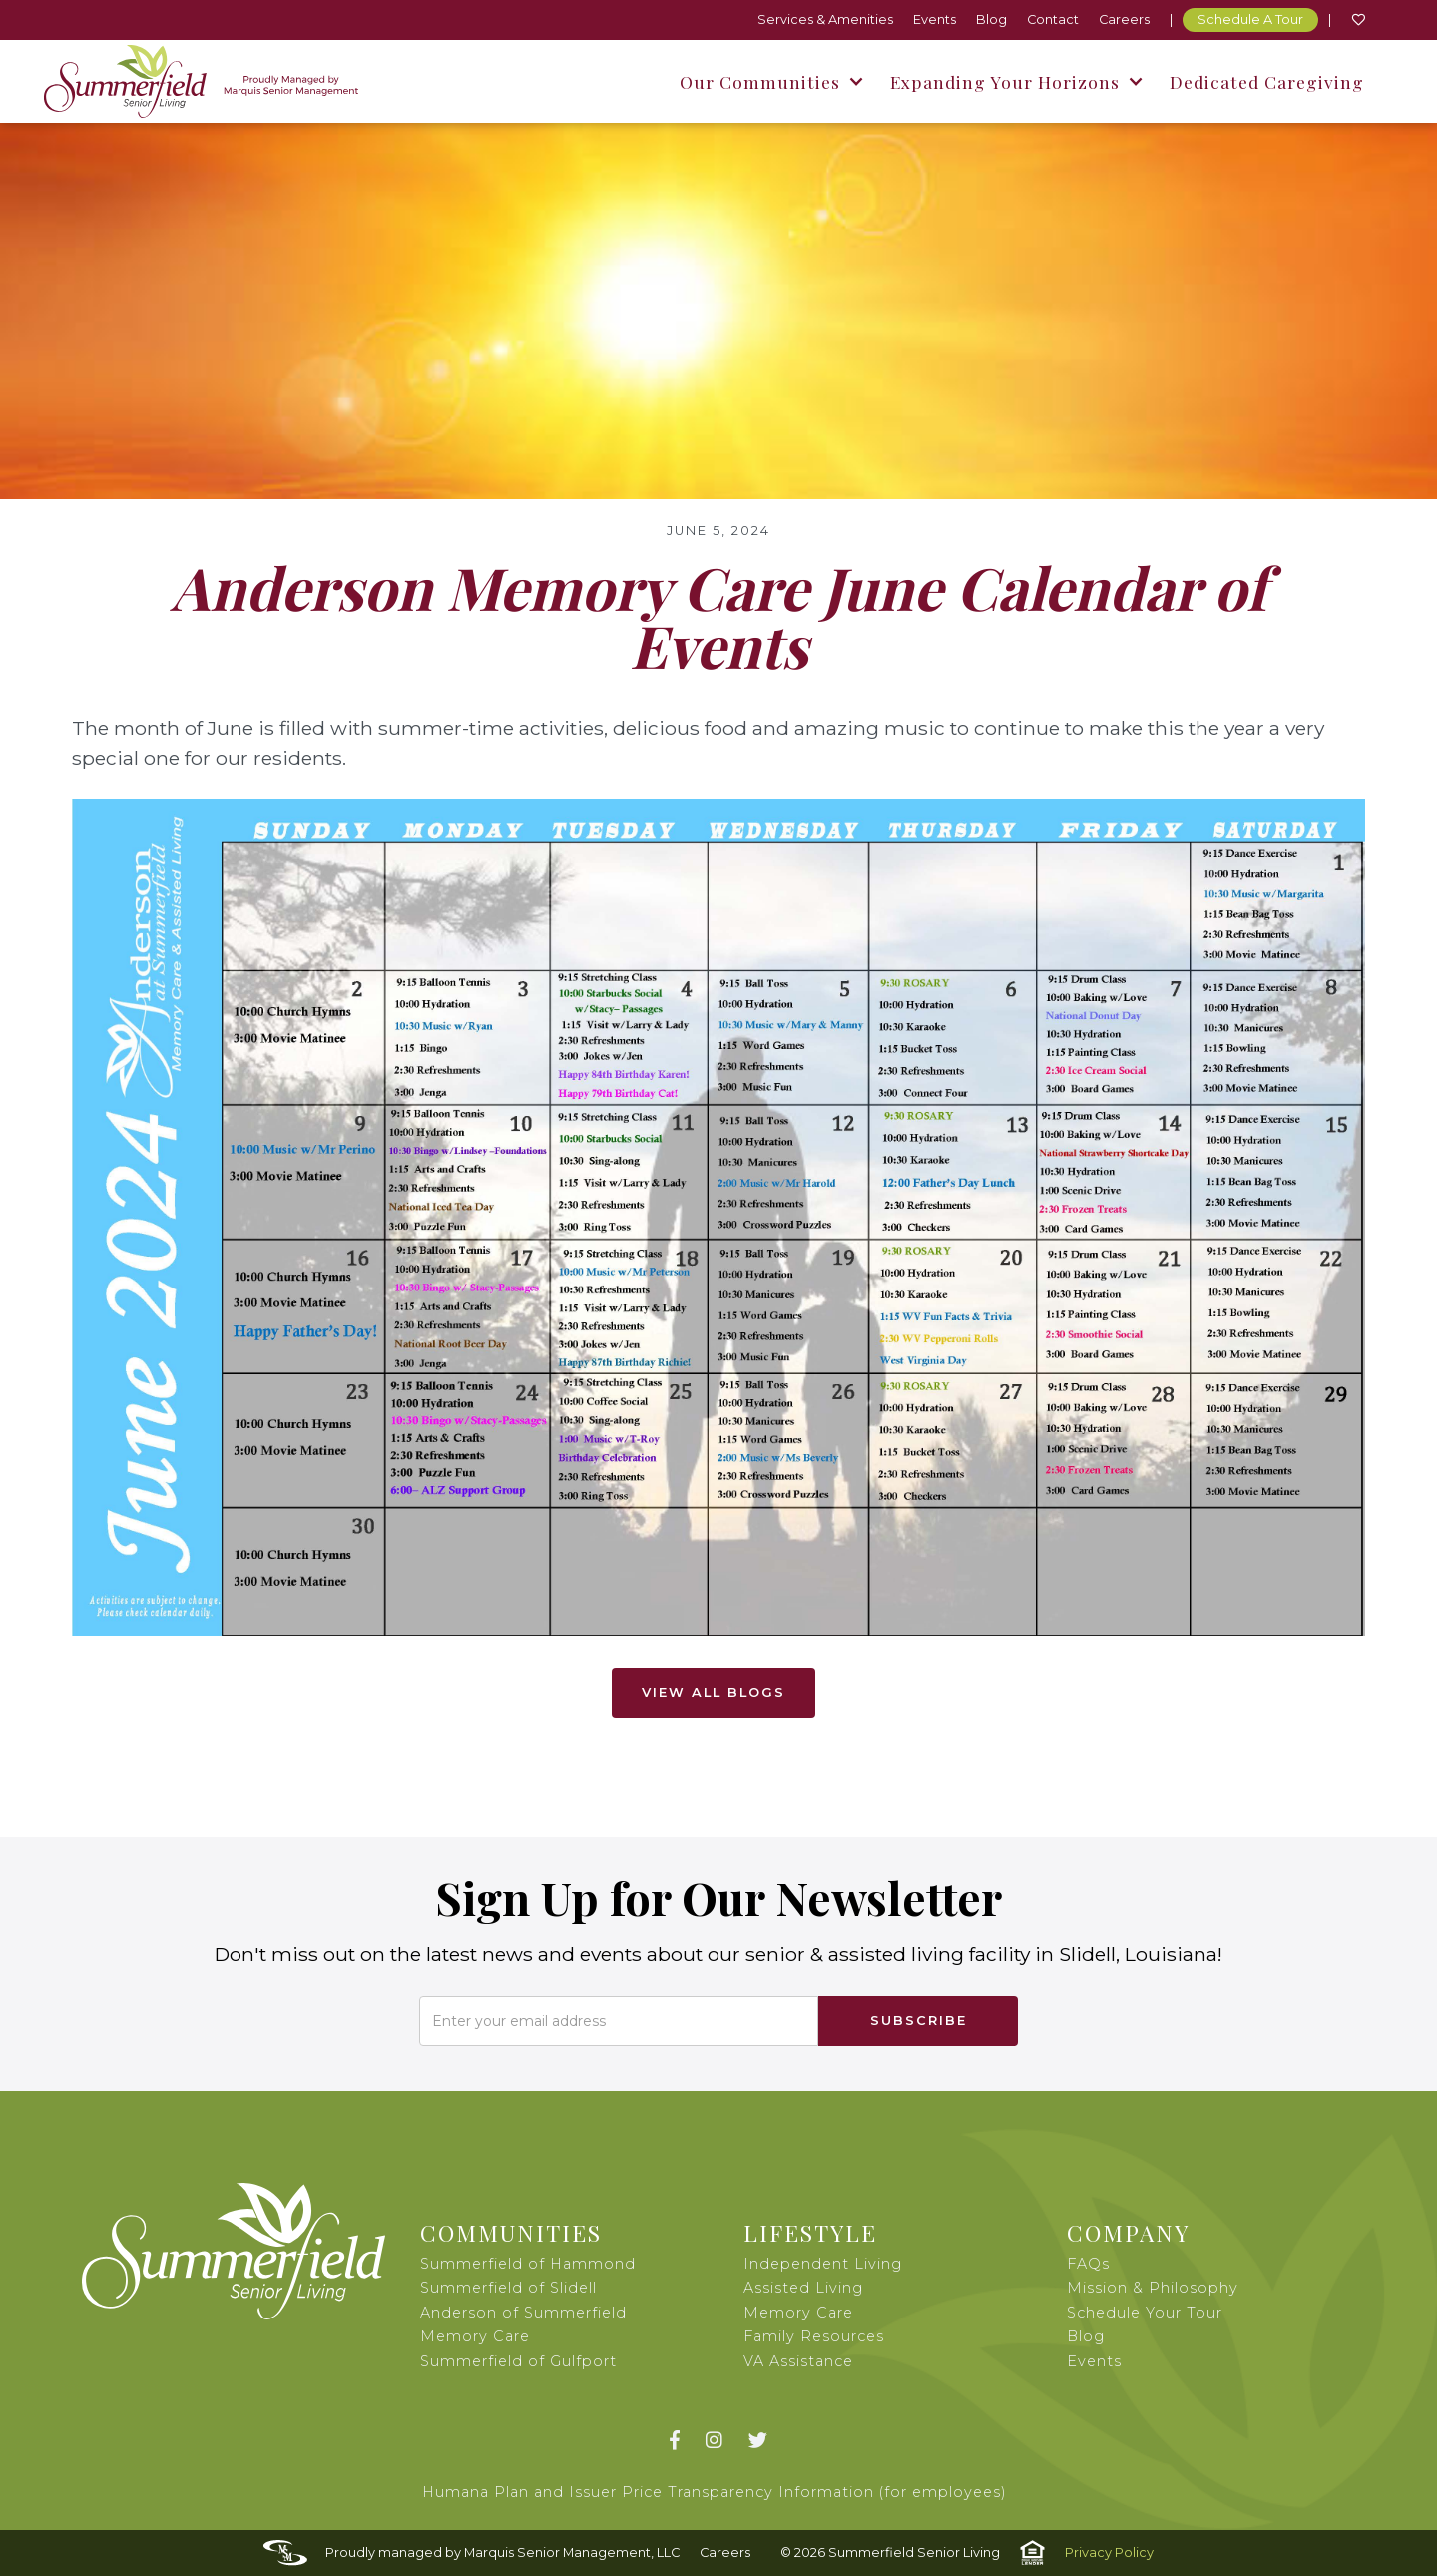 This screenshot has height=2576, width=1437. I want to click on Contact, so click(1053, 19).